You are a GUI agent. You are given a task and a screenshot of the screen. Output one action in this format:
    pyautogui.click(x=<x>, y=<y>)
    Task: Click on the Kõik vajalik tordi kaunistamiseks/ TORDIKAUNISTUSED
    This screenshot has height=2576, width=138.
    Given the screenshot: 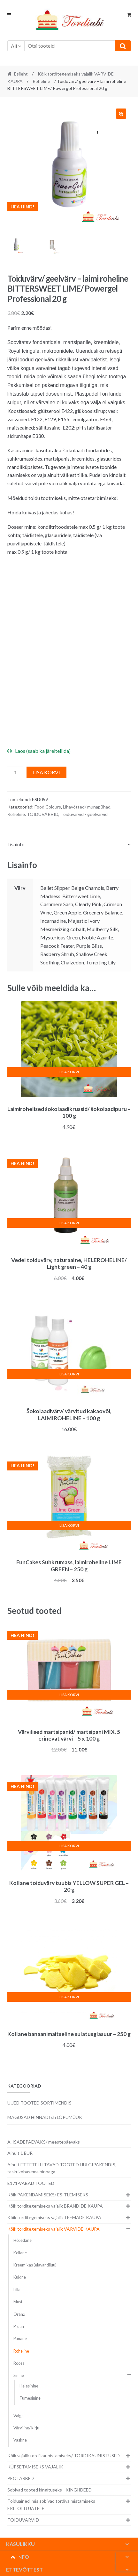 What is the action you would take?
    pyautogui.click(x=63, y=2455)
    